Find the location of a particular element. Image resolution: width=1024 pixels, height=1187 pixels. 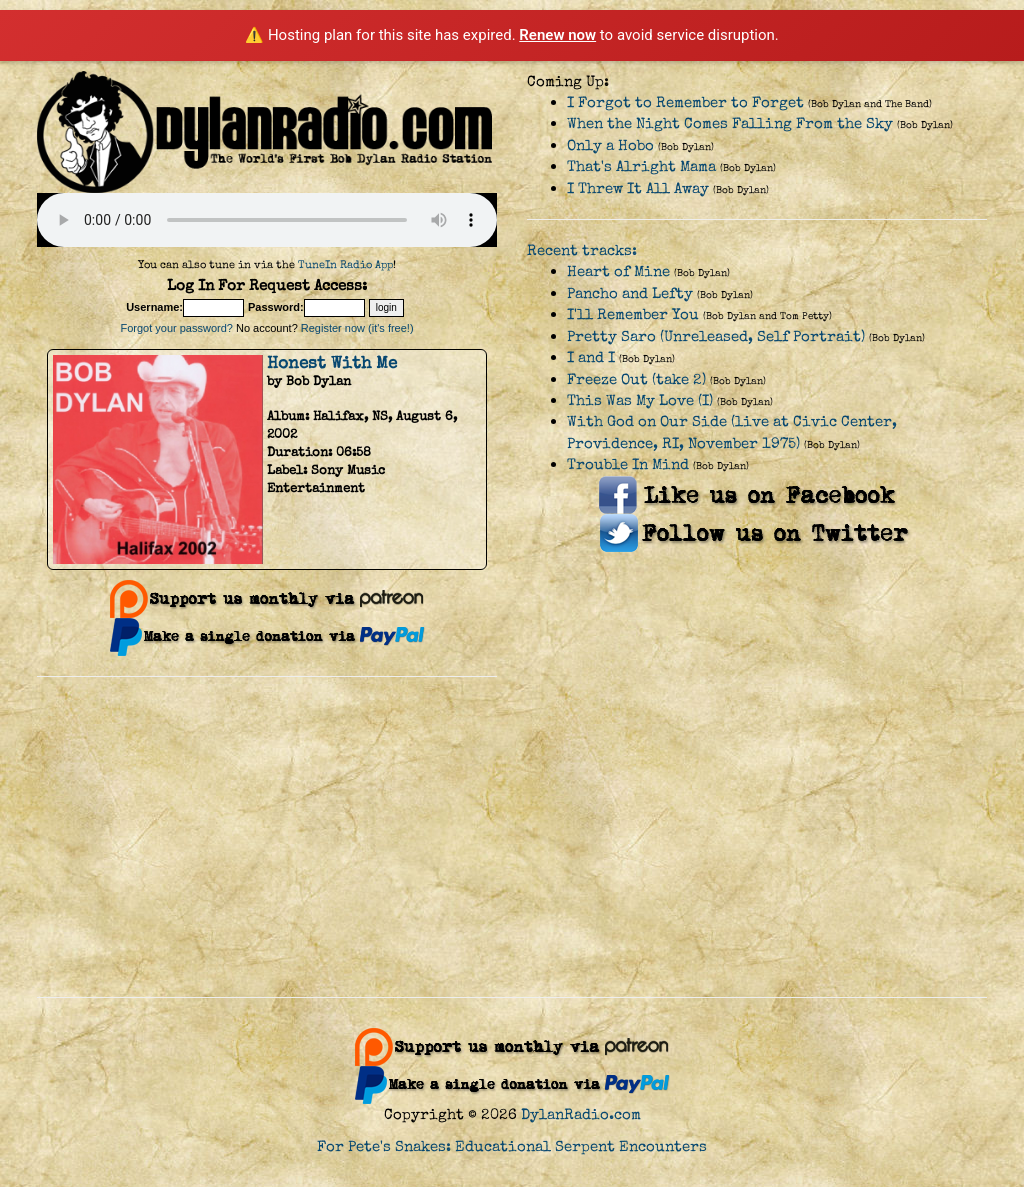

Pancho and Lefty is located at coordinates (630, 293).